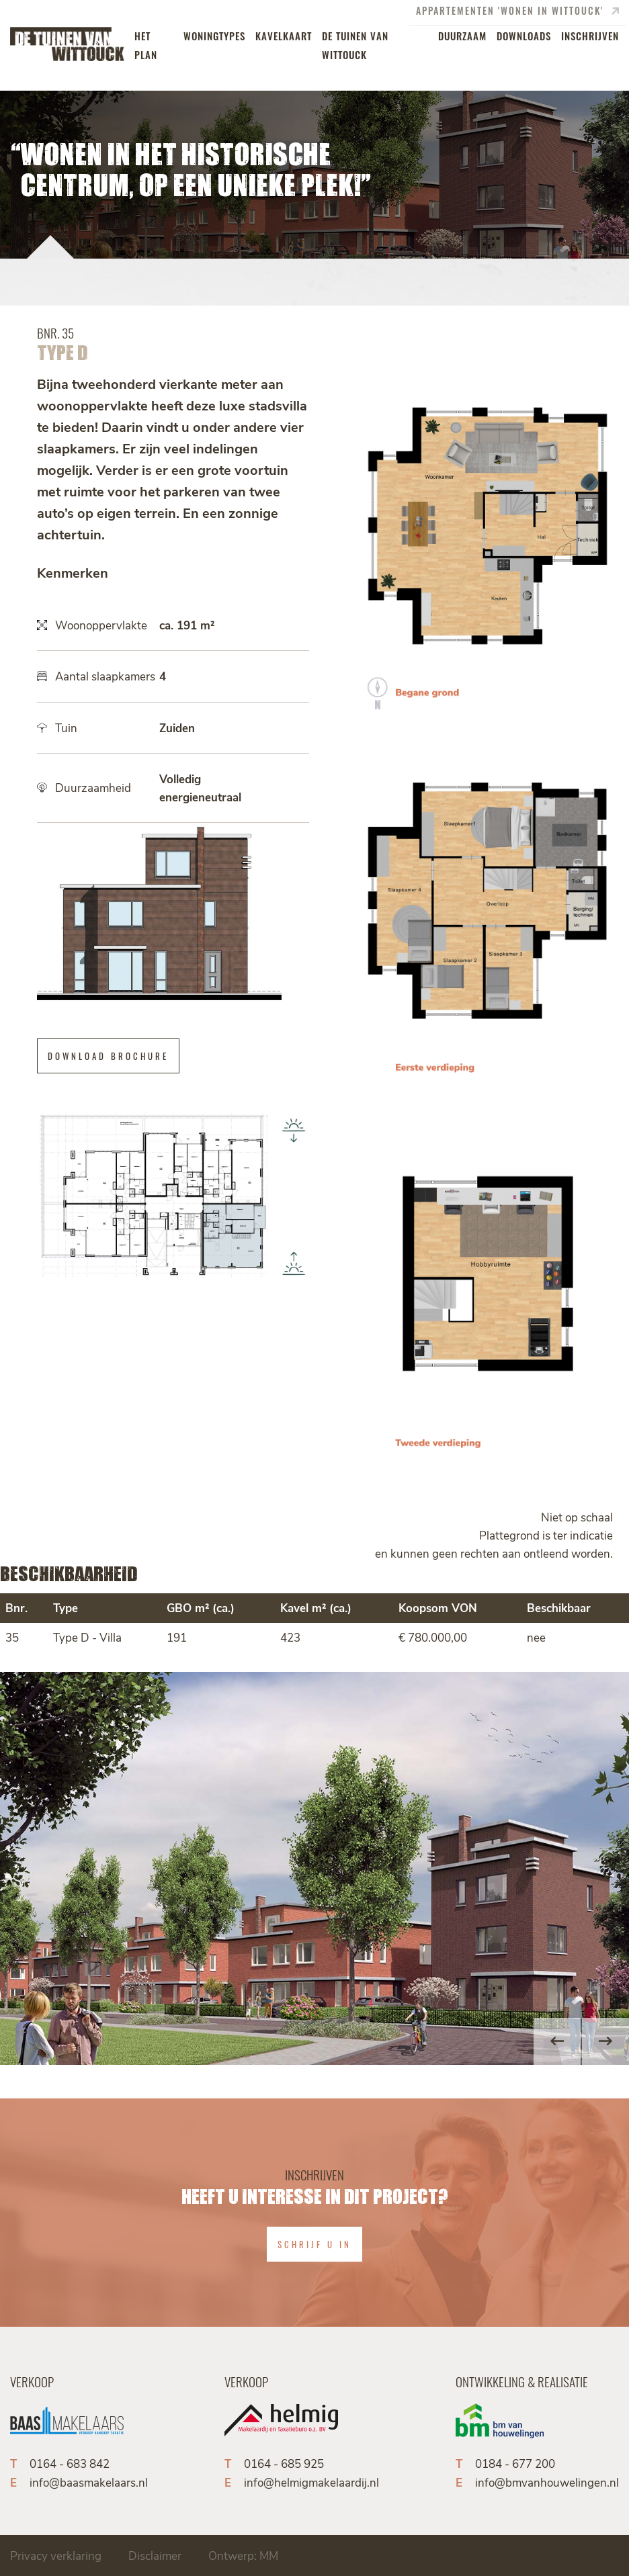 This screenshot has width=629, height=2576. I want to click on 0164 - 683 842, so click(70, 2463).